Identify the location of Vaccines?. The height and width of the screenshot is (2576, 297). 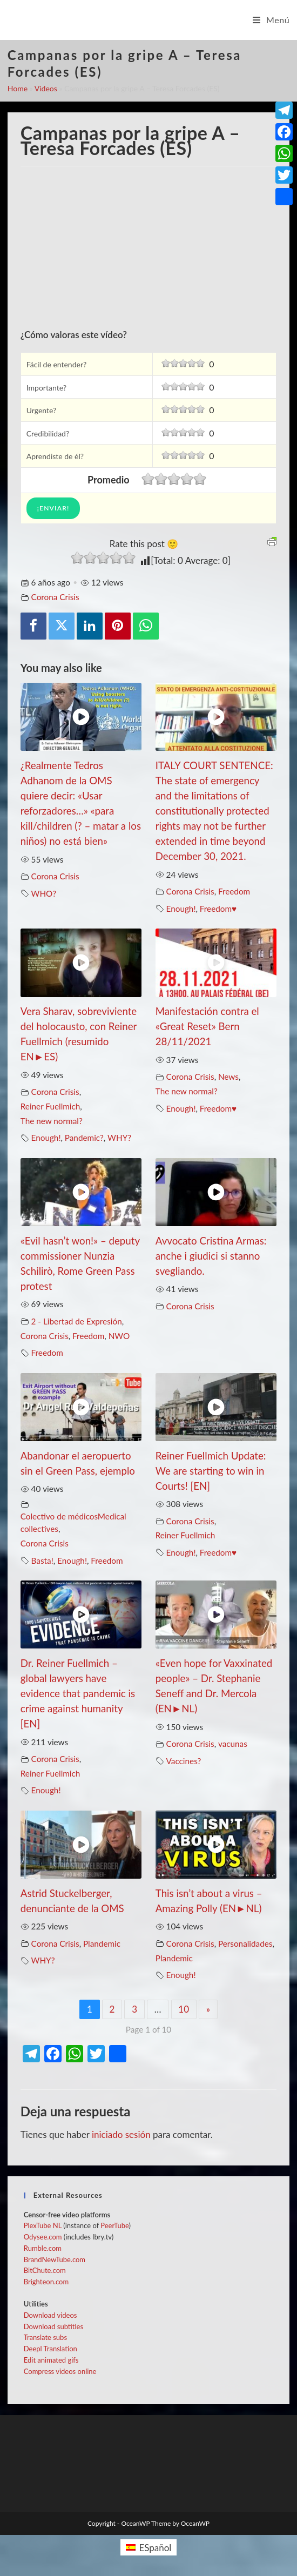
(183, 1761).